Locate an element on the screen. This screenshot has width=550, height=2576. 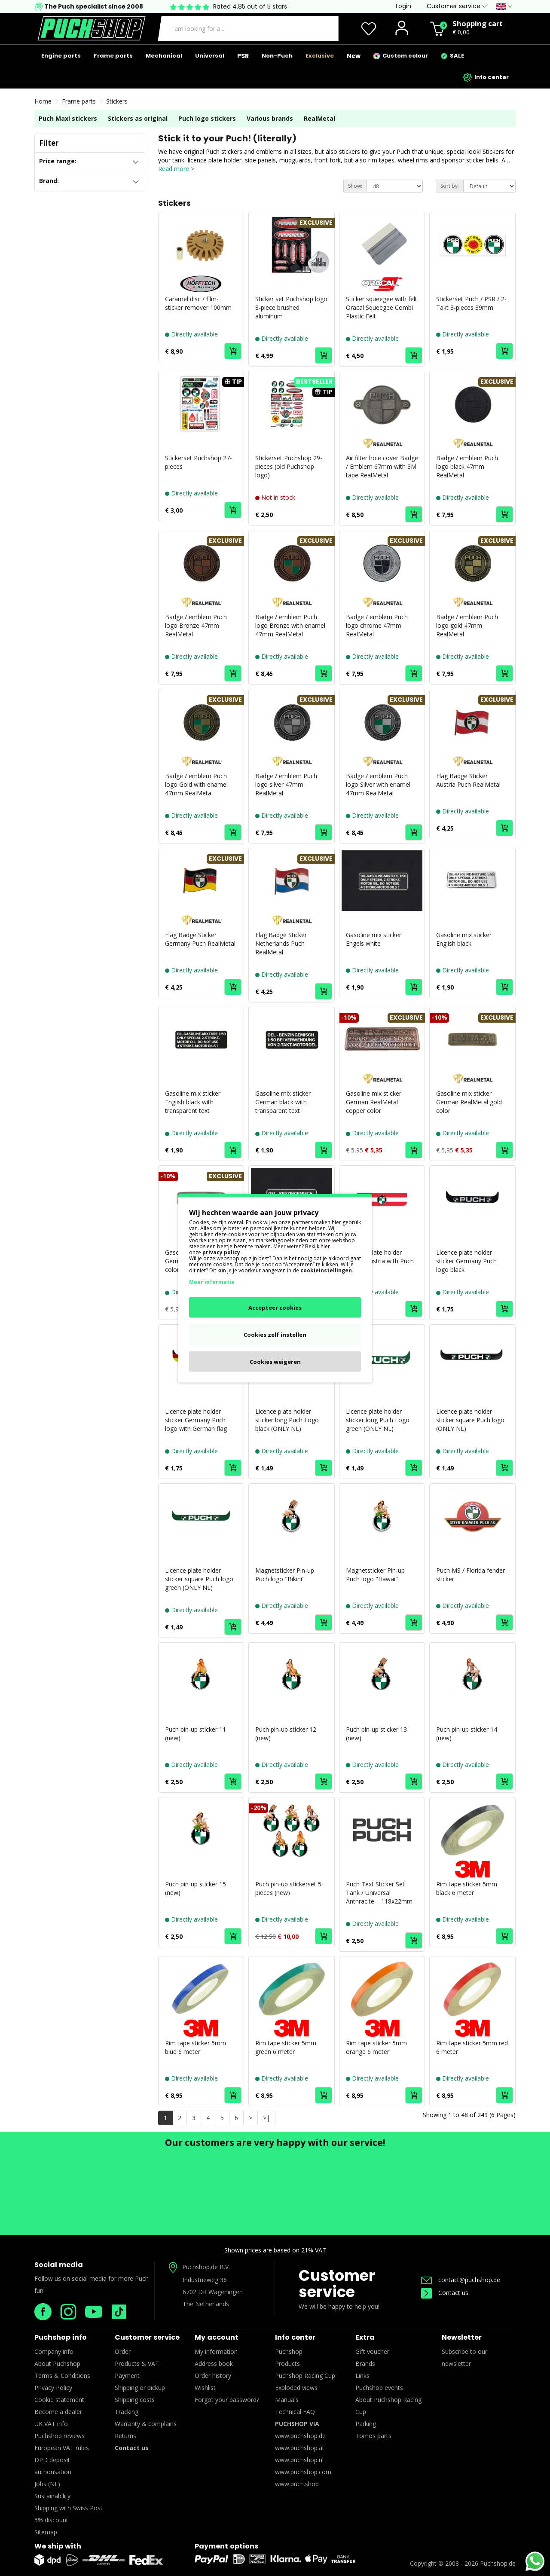
Payment is located at coordinates (127, 2375).